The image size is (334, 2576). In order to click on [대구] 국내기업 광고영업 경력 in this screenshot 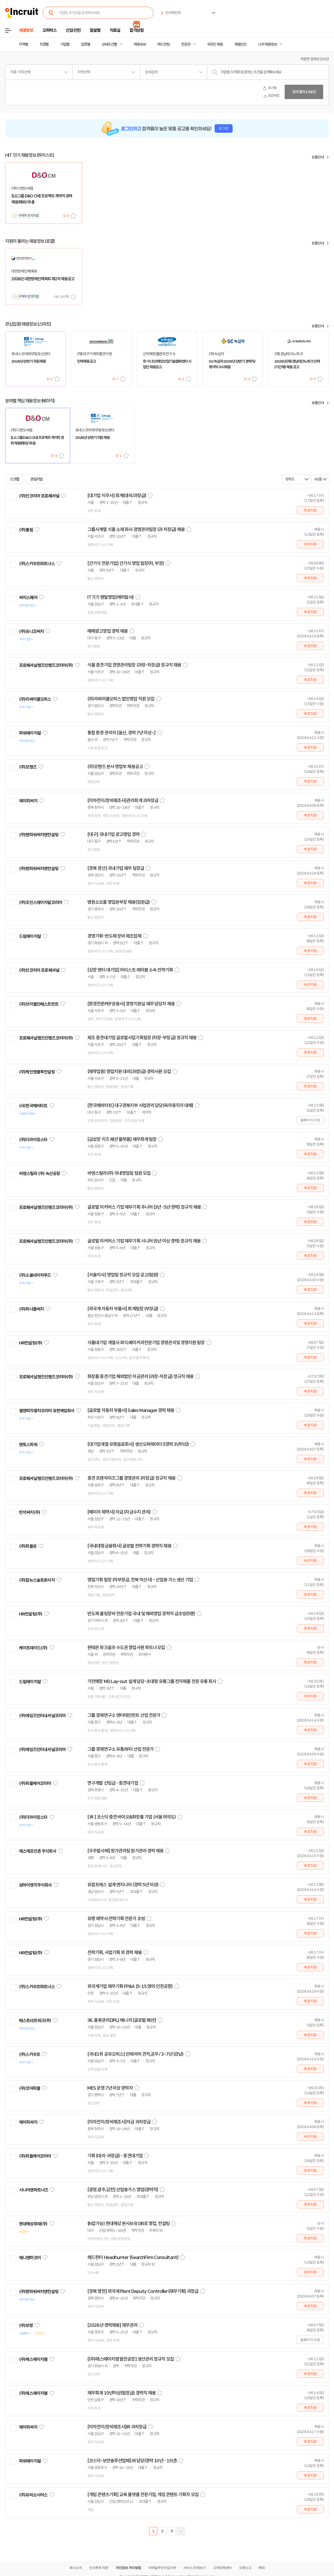, I will do `click(113, 834)`.